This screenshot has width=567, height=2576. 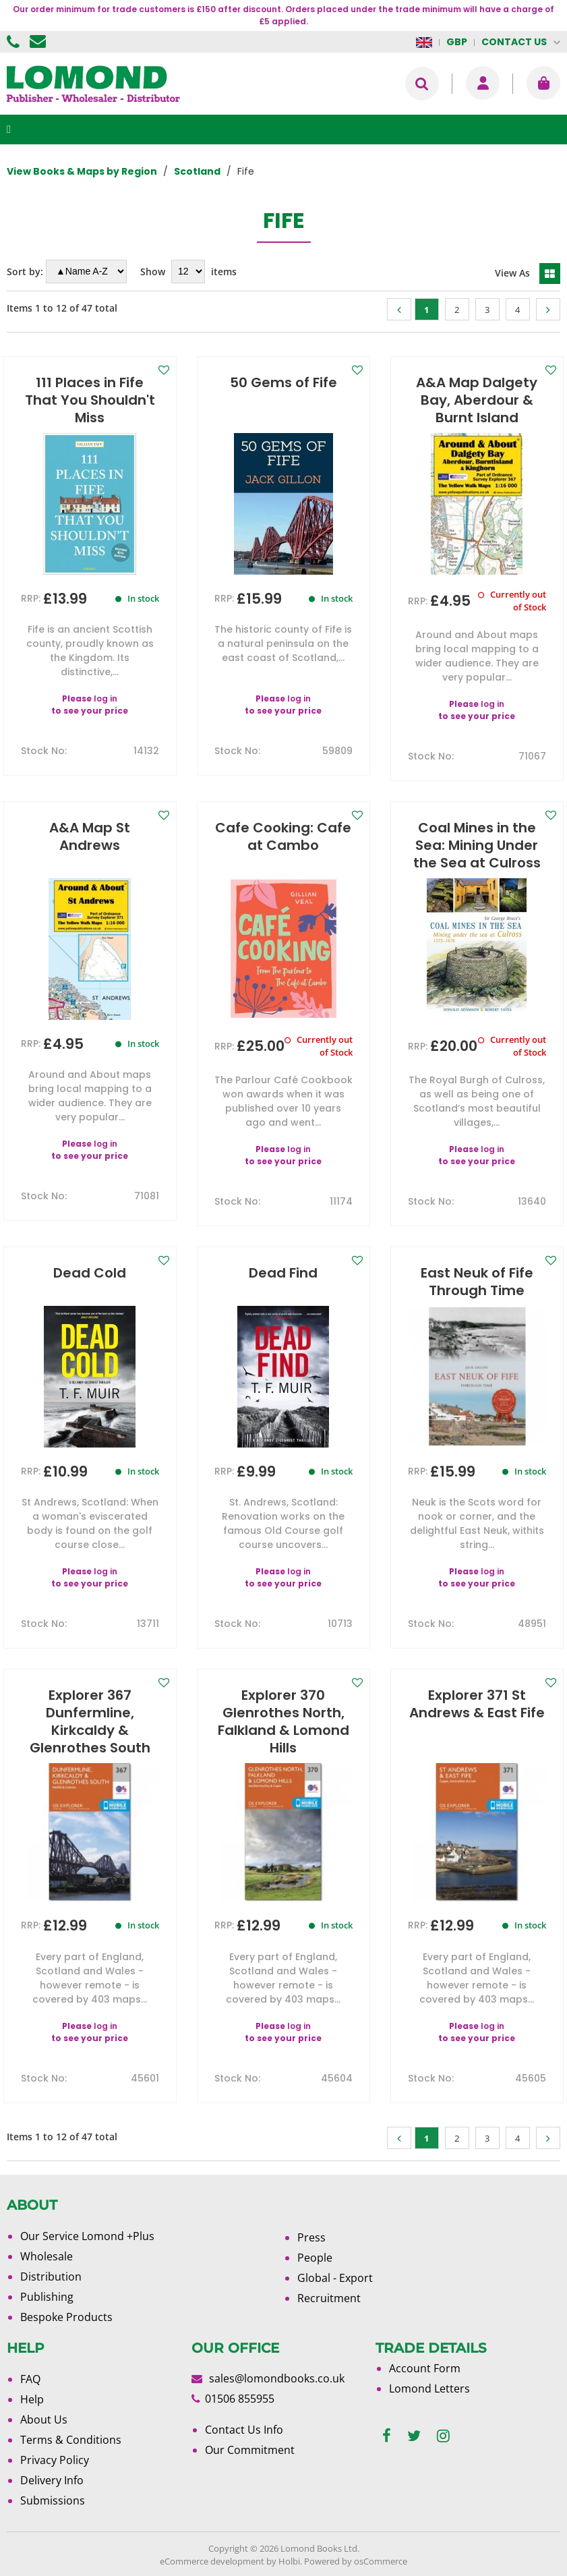 I want to click on People, so click(x=314, y=2257).